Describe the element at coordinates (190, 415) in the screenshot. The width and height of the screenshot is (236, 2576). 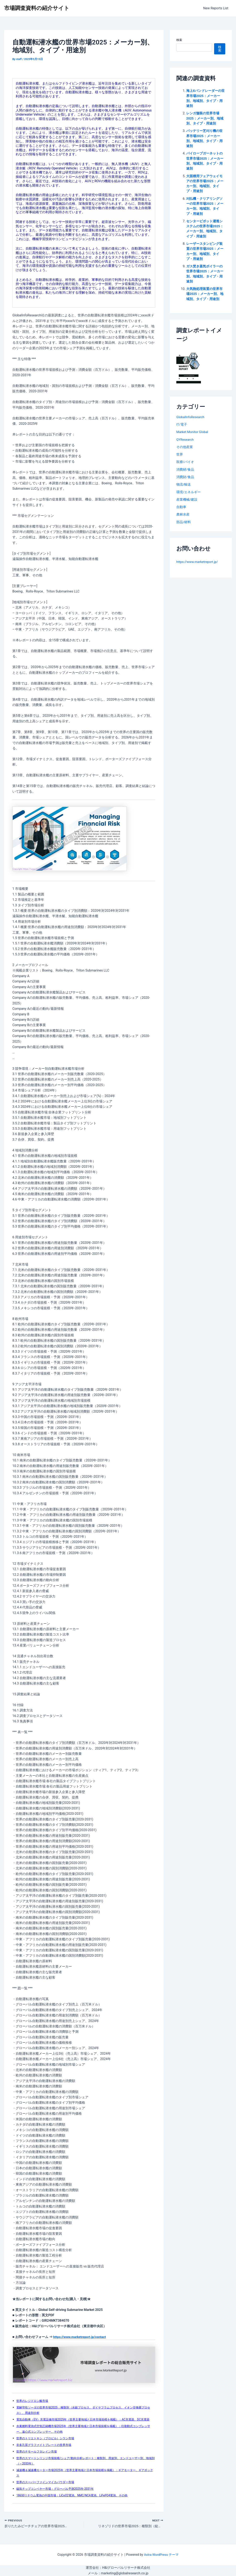
I see `GlobalInfoResearch` at that location.